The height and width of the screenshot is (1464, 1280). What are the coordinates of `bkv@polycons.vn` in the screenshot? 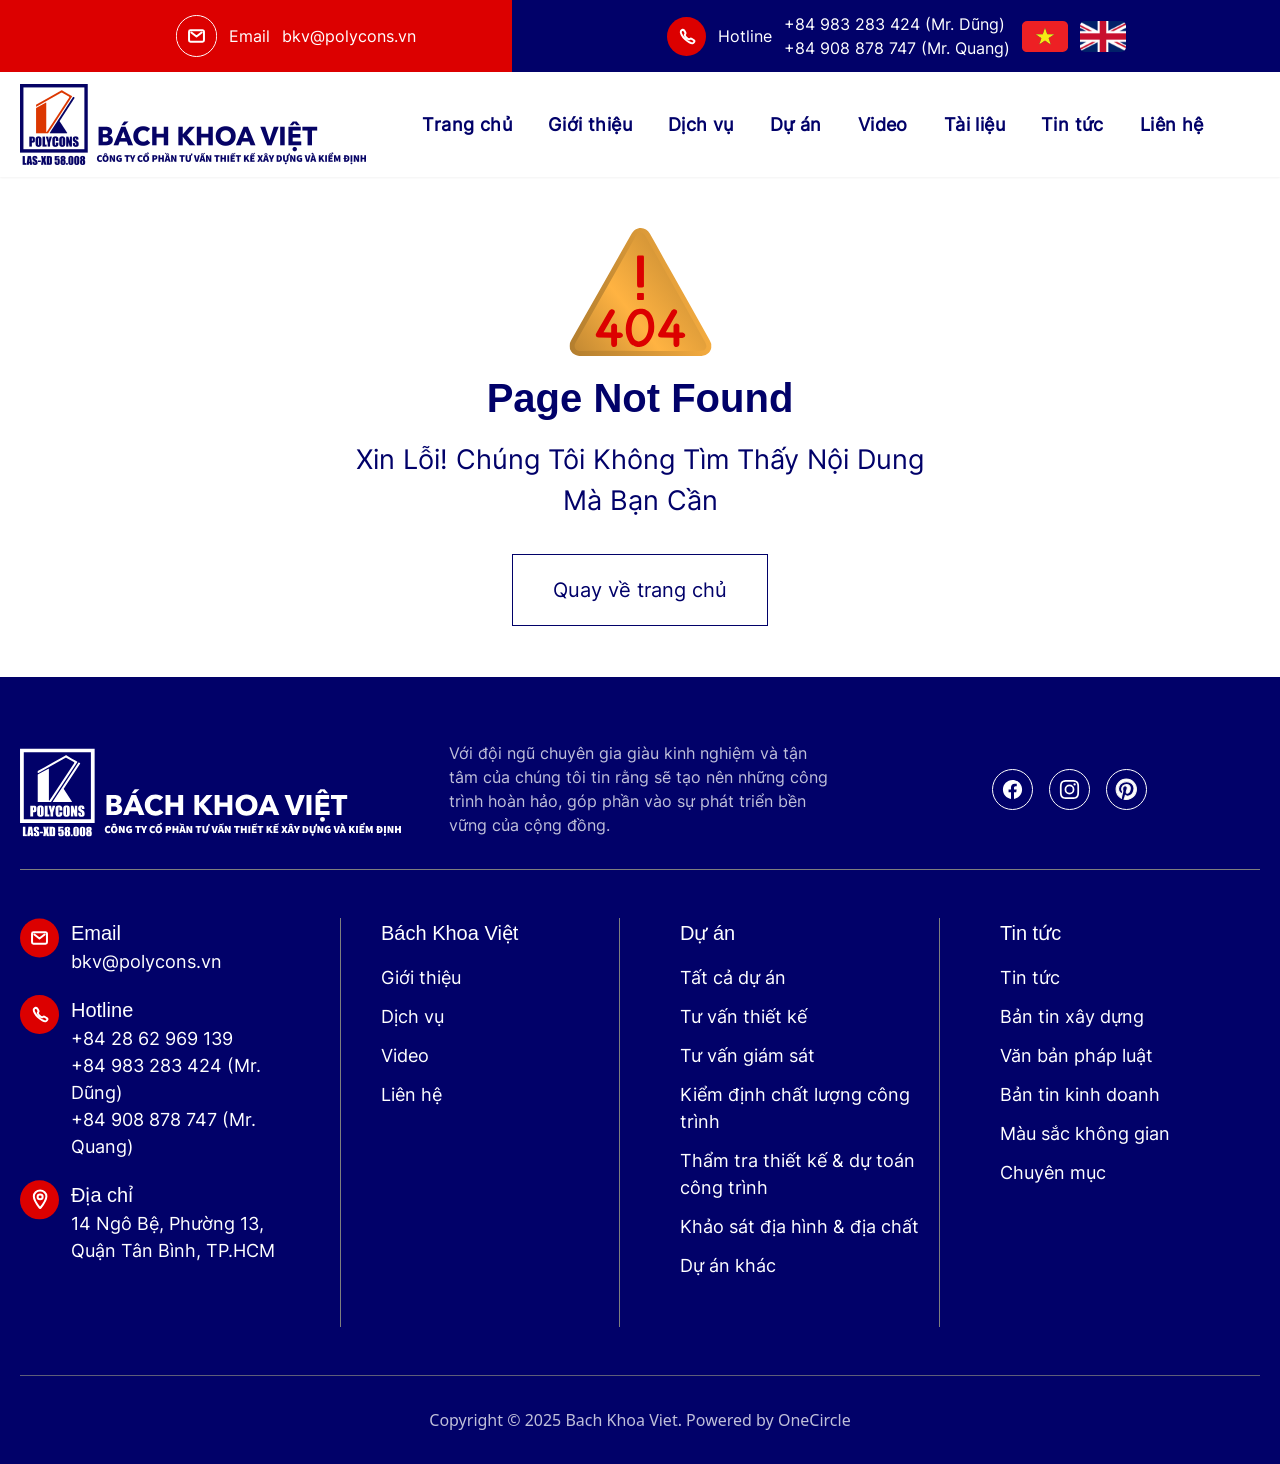 It's located at (349, 36).